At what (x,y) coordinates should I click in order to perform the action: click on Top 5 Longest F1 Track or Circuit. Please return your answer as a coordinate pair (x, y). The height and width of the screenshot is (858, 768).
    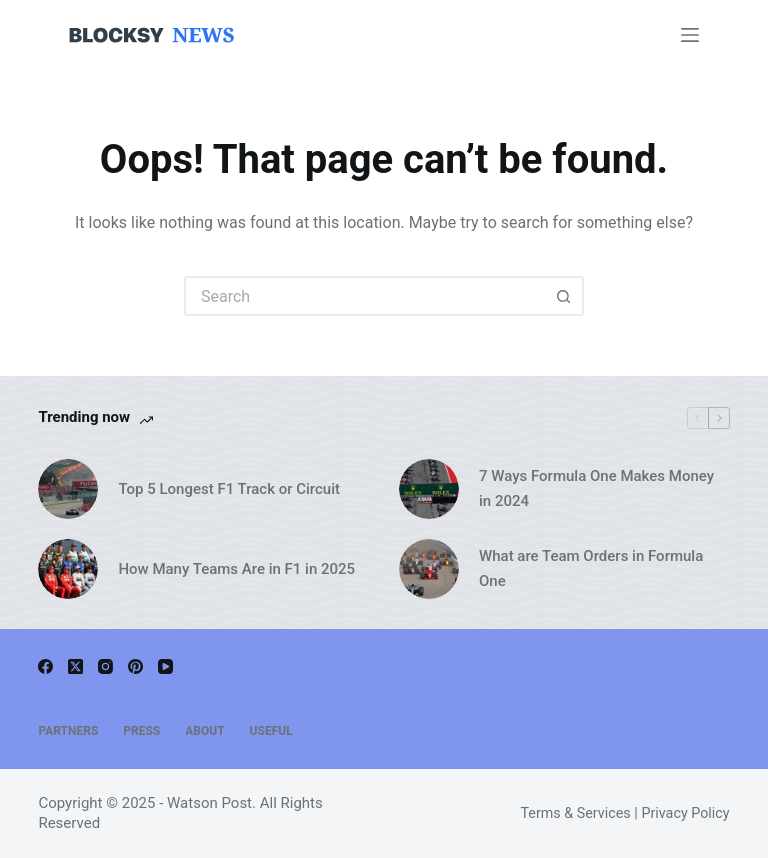
    Looking at the image, I should click on (229, 489).